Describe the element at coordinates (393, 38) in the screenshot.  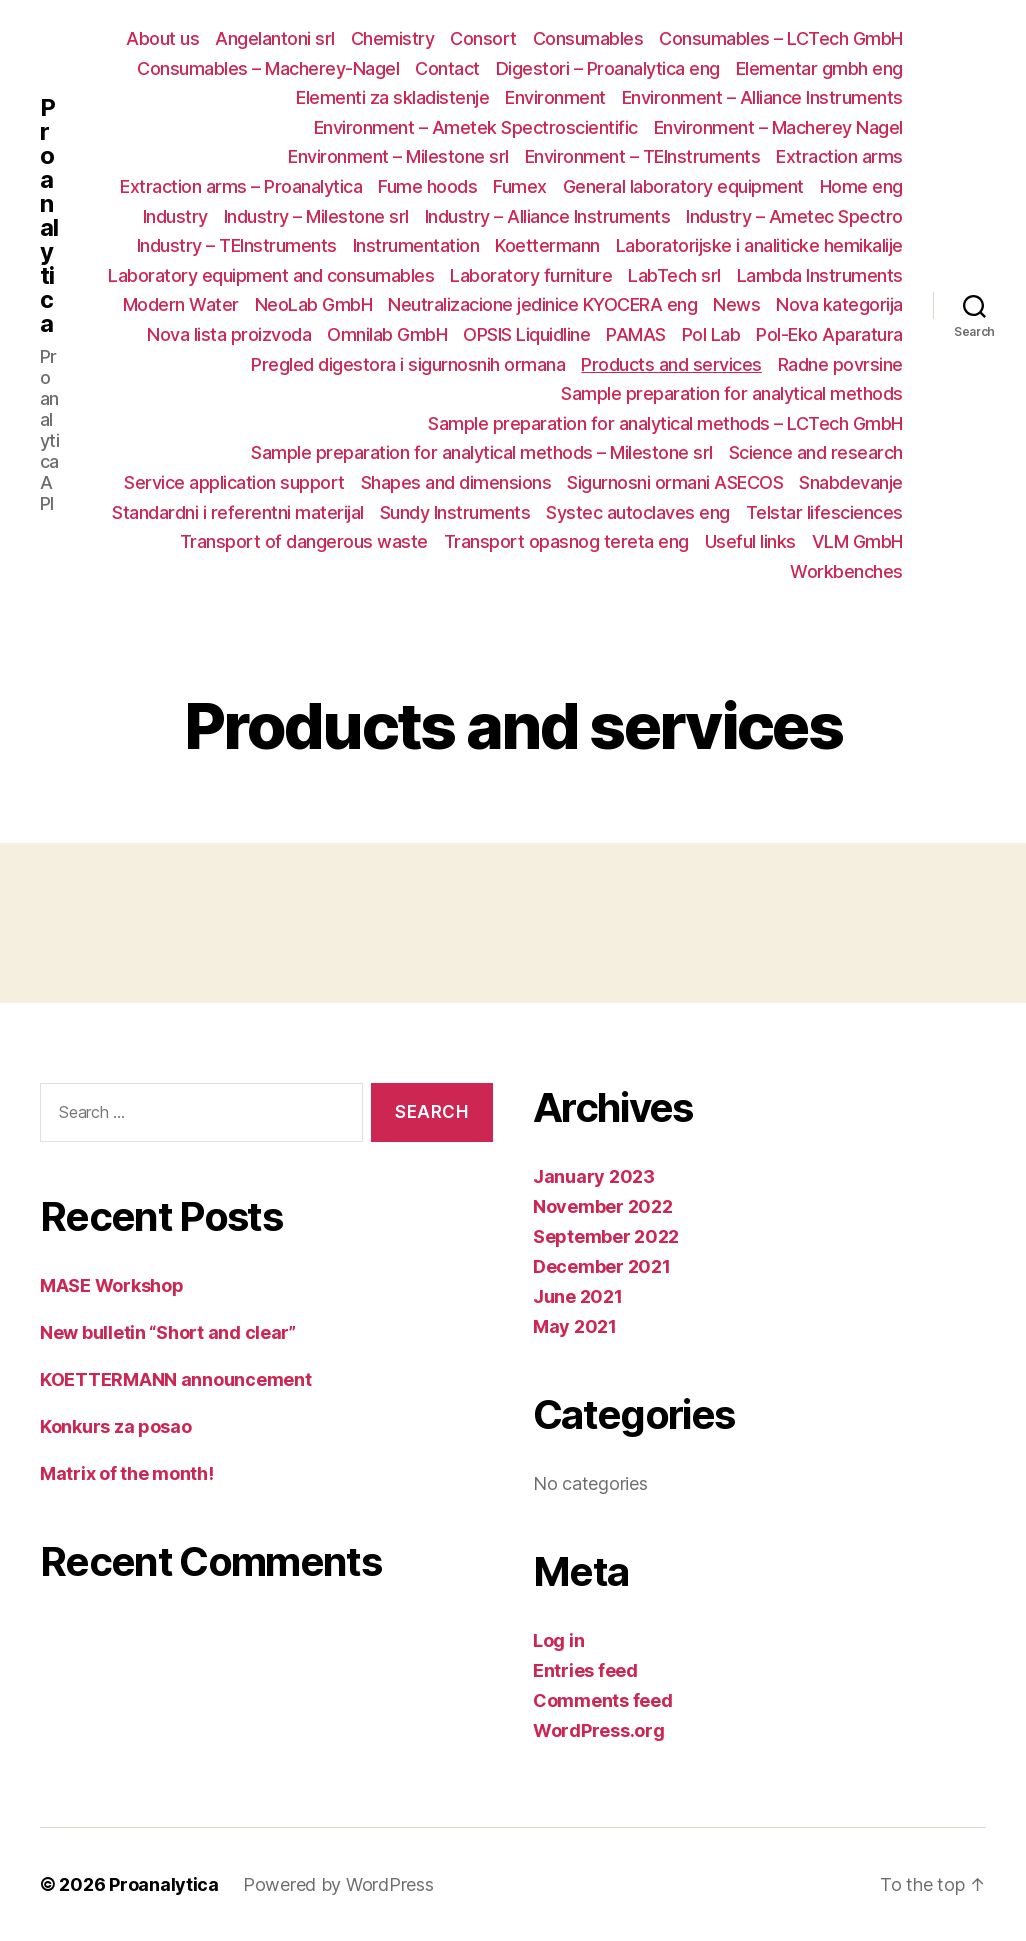
I see `Chemistry` at that location.